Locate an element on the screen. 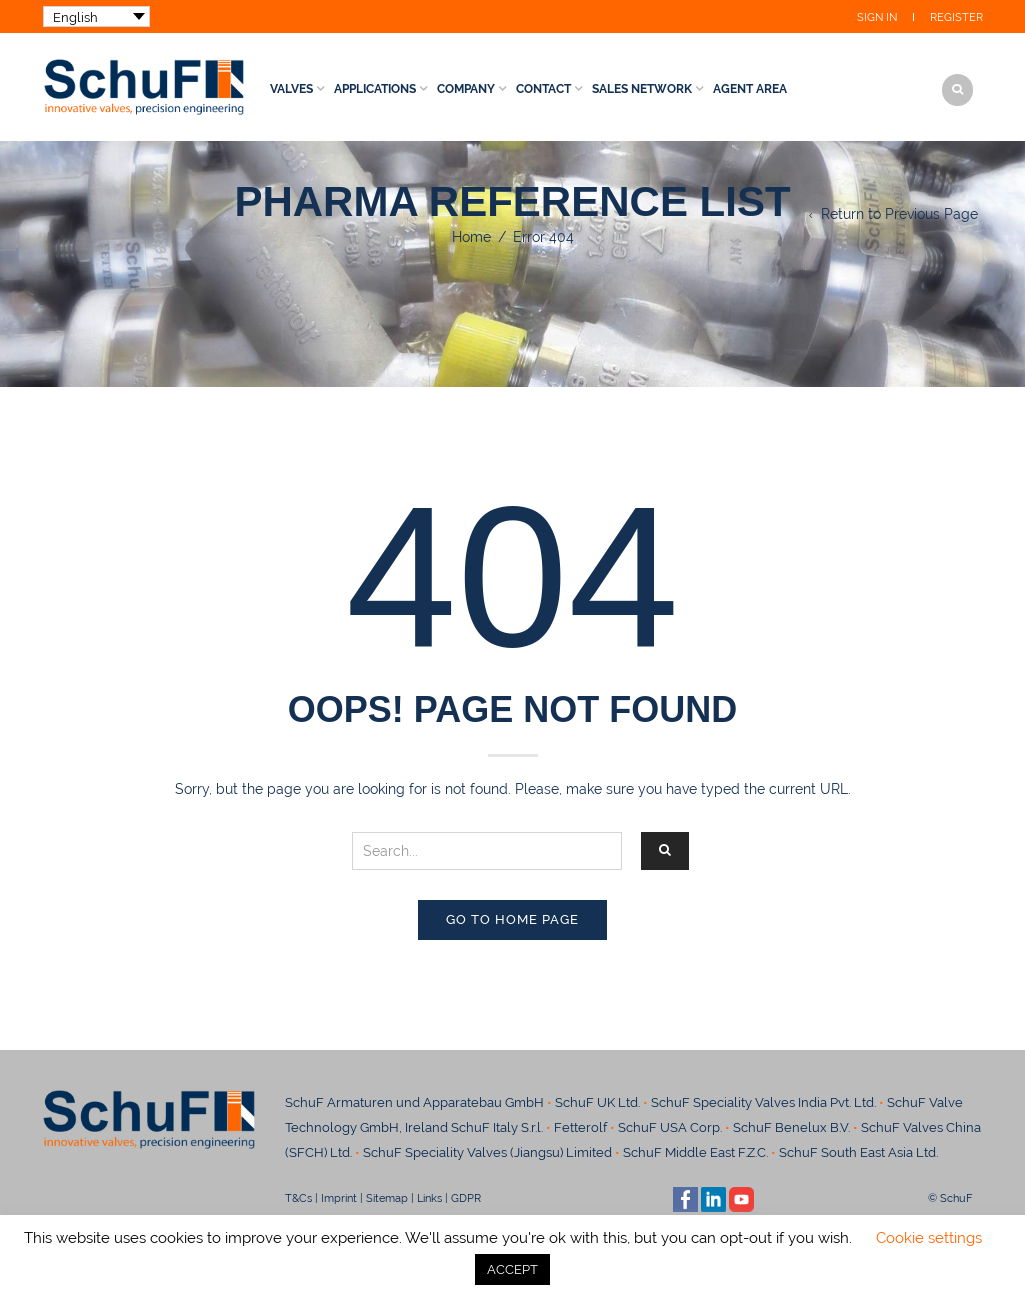 This screenshot has height=1302, width=1025. Sitemap is located at coordinates (387, 1198).